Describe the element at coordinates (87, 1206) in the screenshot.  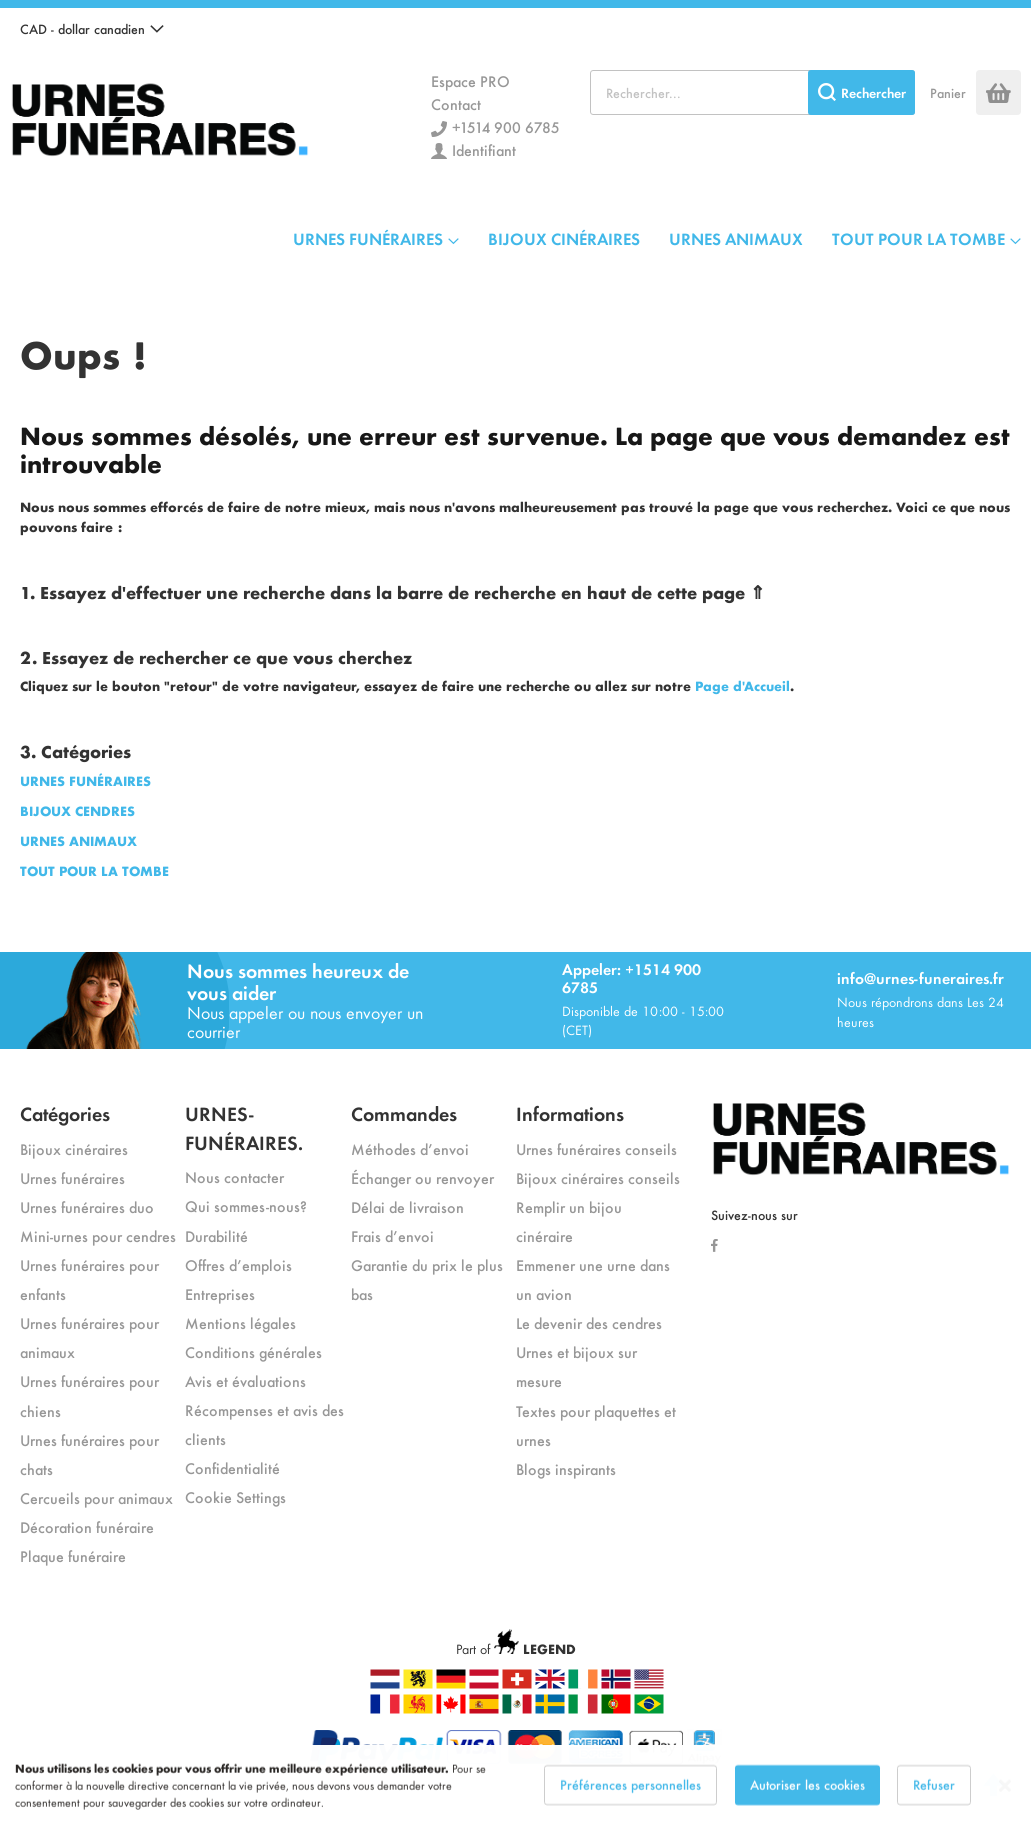
I see `Urnes funéraires duo` at that location.